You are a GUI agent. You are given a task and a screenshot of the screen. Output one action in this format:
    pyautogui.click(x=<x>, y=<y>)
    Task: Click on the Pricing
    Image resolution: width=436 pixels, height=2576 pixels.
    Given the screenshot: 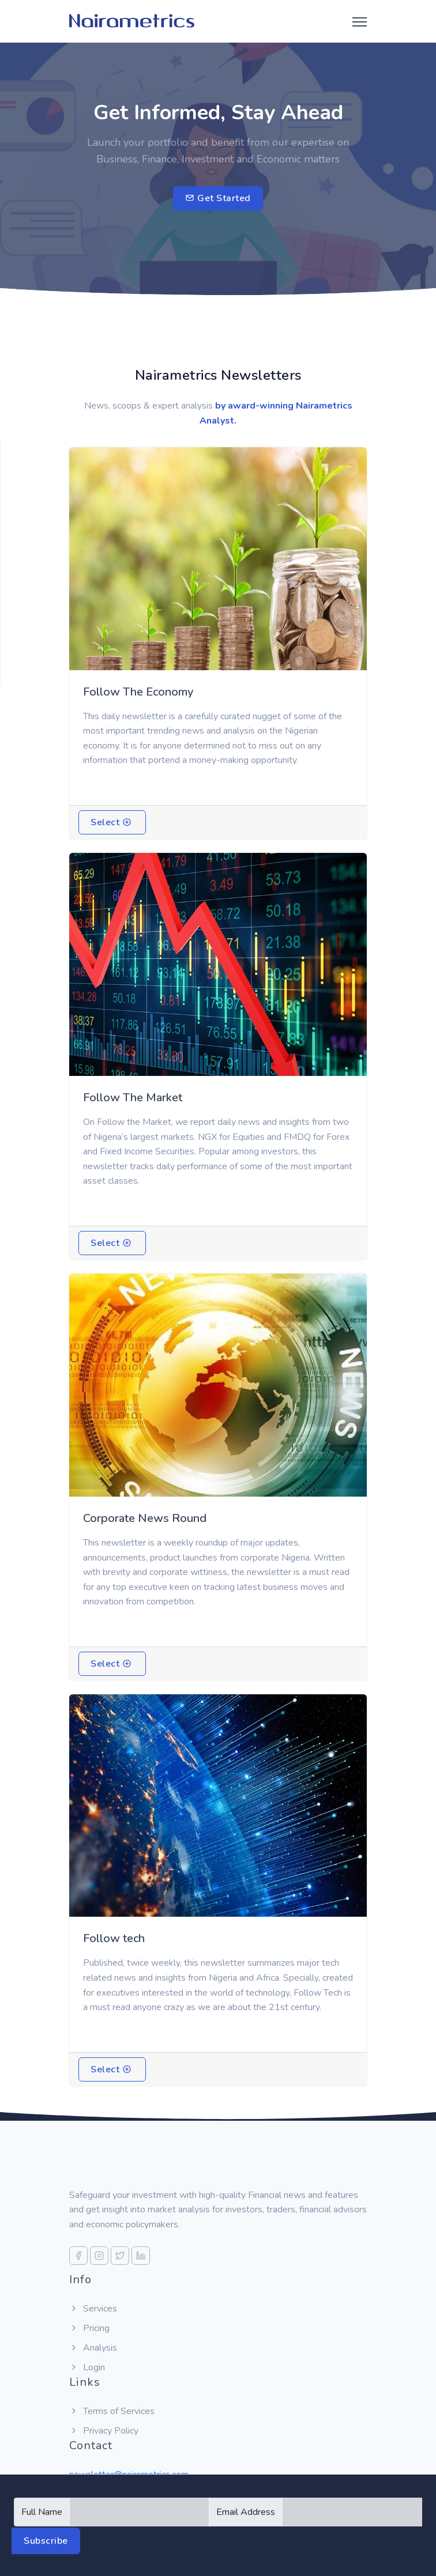 What is the action you would take?
    pyautogui.click(x=89, y=2328)
    